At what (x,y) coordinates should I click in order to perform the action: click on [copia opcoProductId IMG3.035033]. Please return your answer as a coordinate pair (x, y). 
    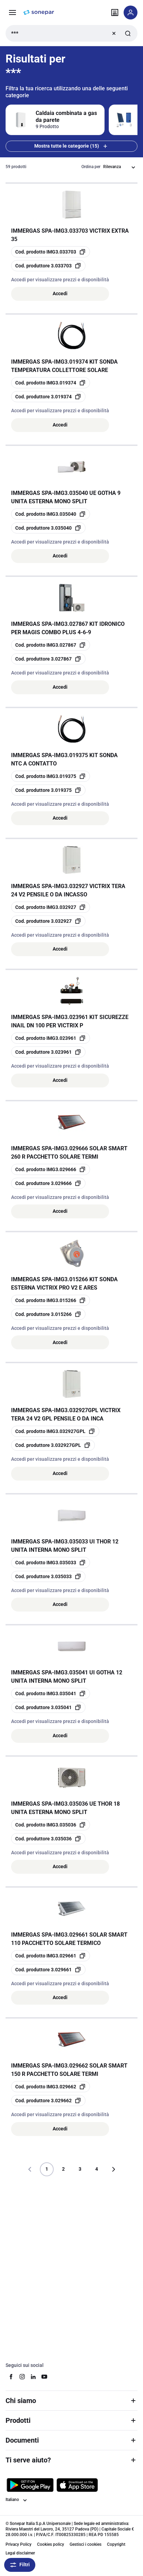
    Looking at the image, I should click on (50, 1562).